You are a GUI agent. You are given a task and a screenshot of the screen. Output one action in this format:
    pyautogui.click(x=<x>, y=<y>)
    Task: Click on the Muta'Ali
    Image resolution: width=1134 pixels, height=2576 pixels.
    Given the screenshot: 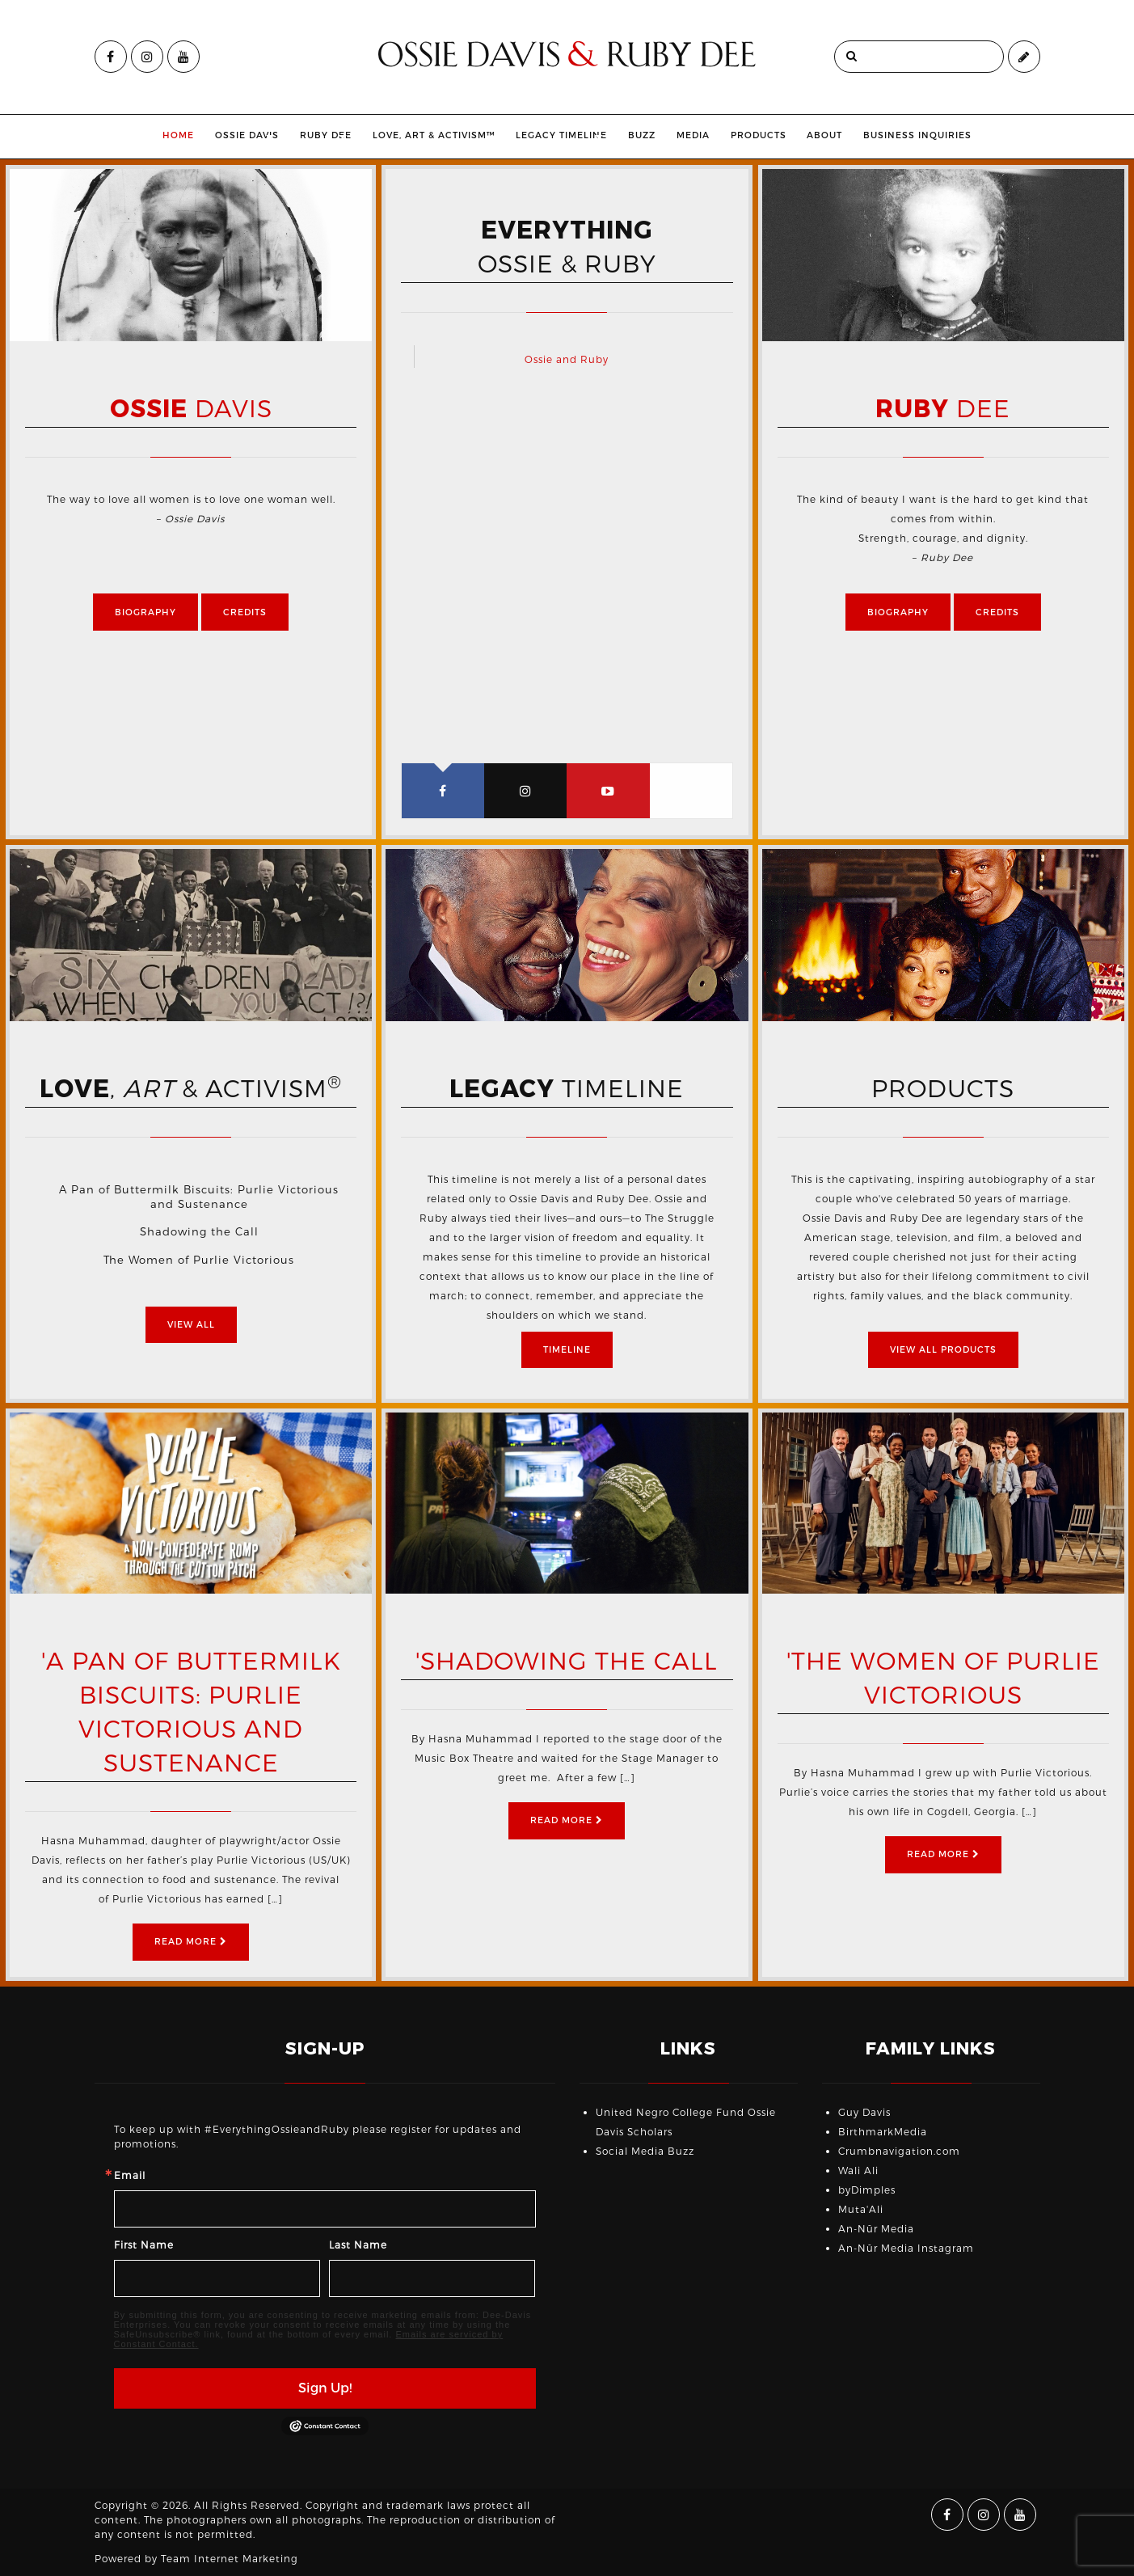 What is the action you would take?
    pyautogui.click(x=860, y=2209)
    